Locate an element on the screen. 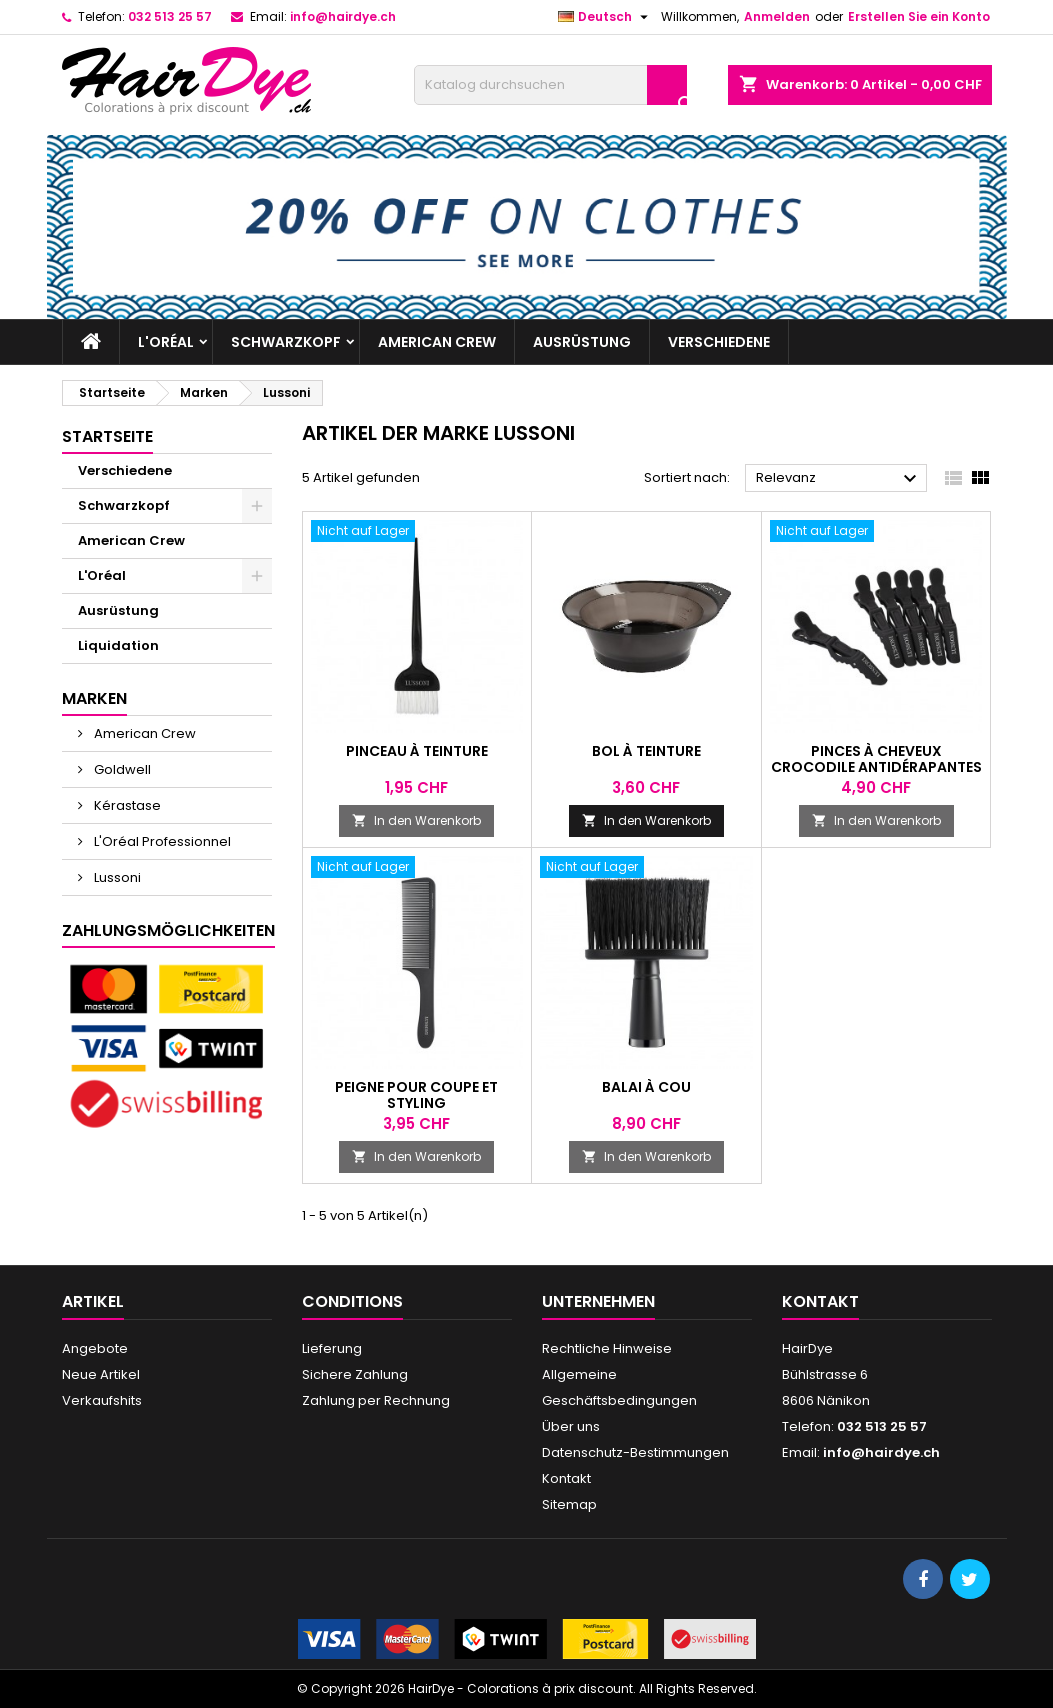 This screenshot has height=1708, width=1053. Kérastase is located at coordinates (126, 805).